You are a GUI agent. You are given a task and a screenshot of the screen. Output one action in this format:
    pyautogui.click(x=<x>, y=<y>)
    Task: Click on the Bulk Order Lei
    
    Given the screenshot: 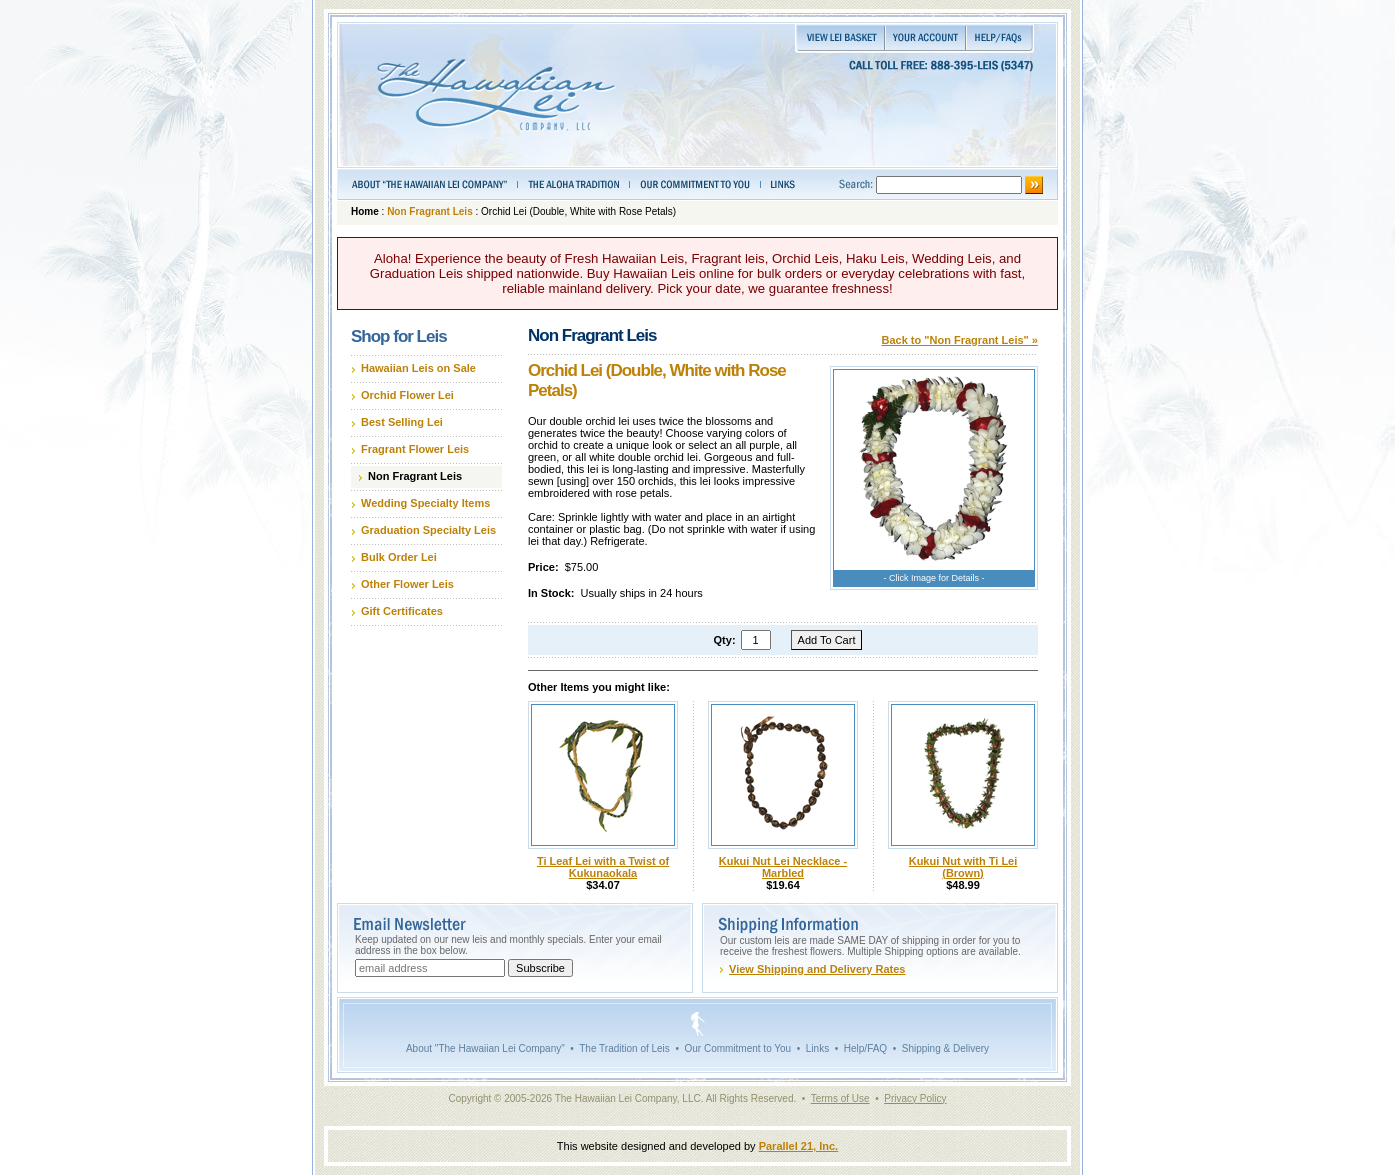 What is the action you would take?
    pyautogui.click(x=399, y=557)
    